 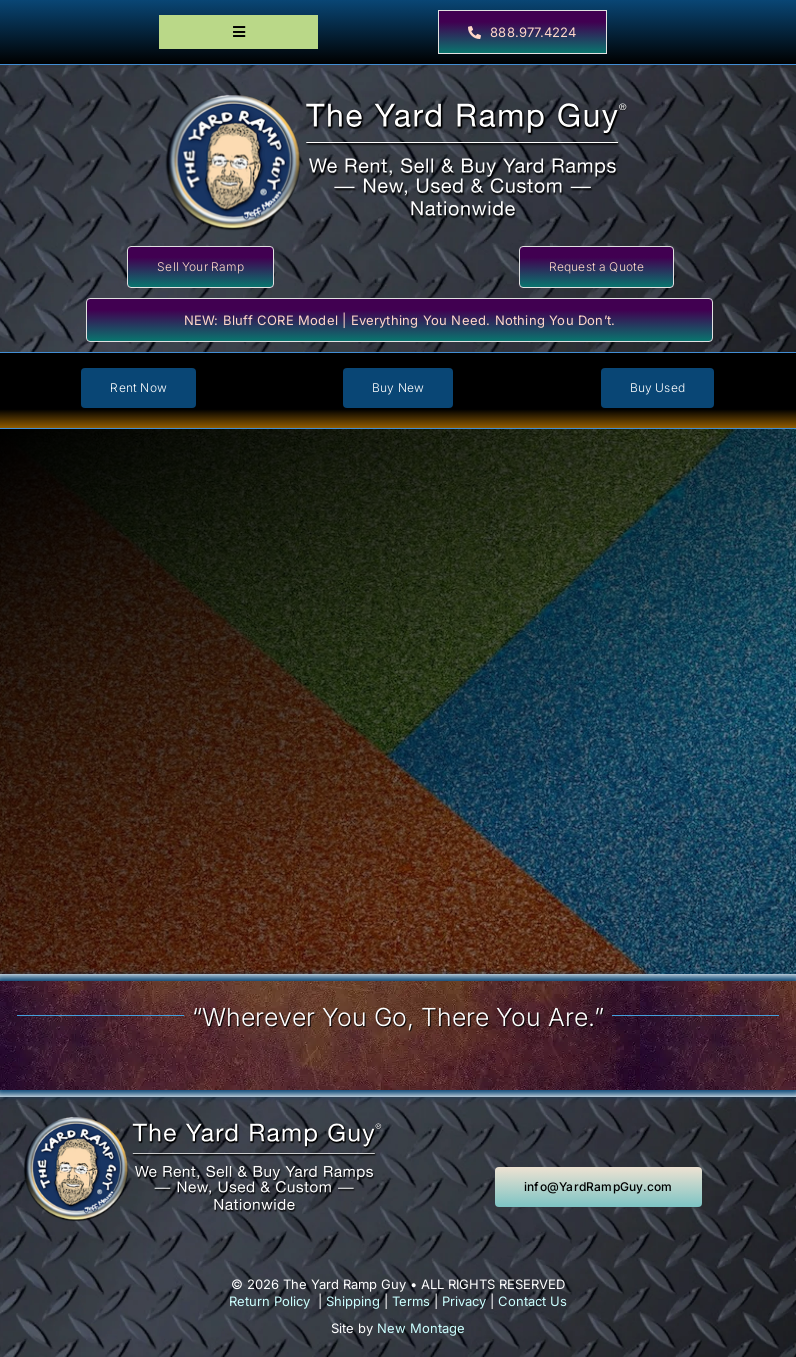 I want to click on Shipping, so click(x=353, y=1301).